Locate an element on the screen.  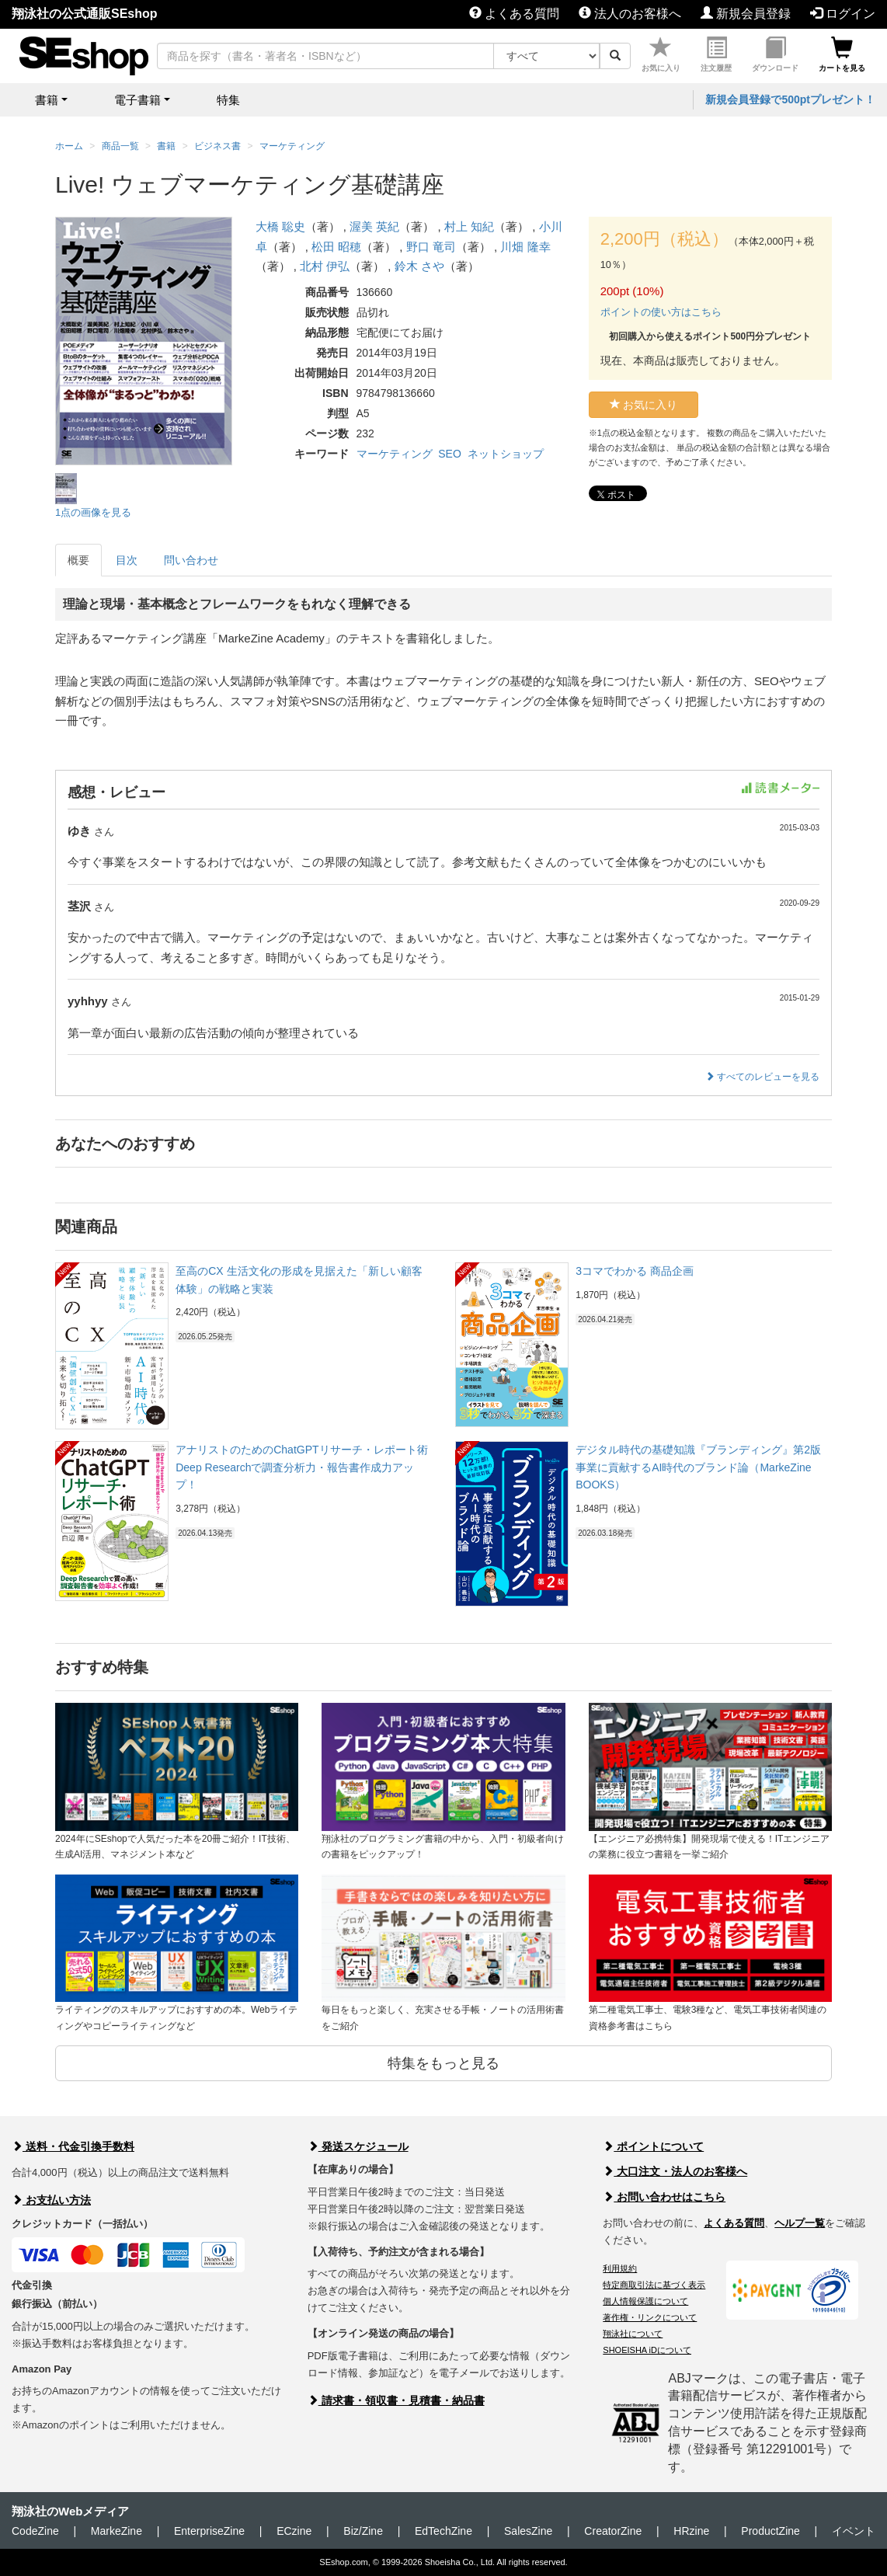
EnterpriseZine is located at coordinates (209, 2531).